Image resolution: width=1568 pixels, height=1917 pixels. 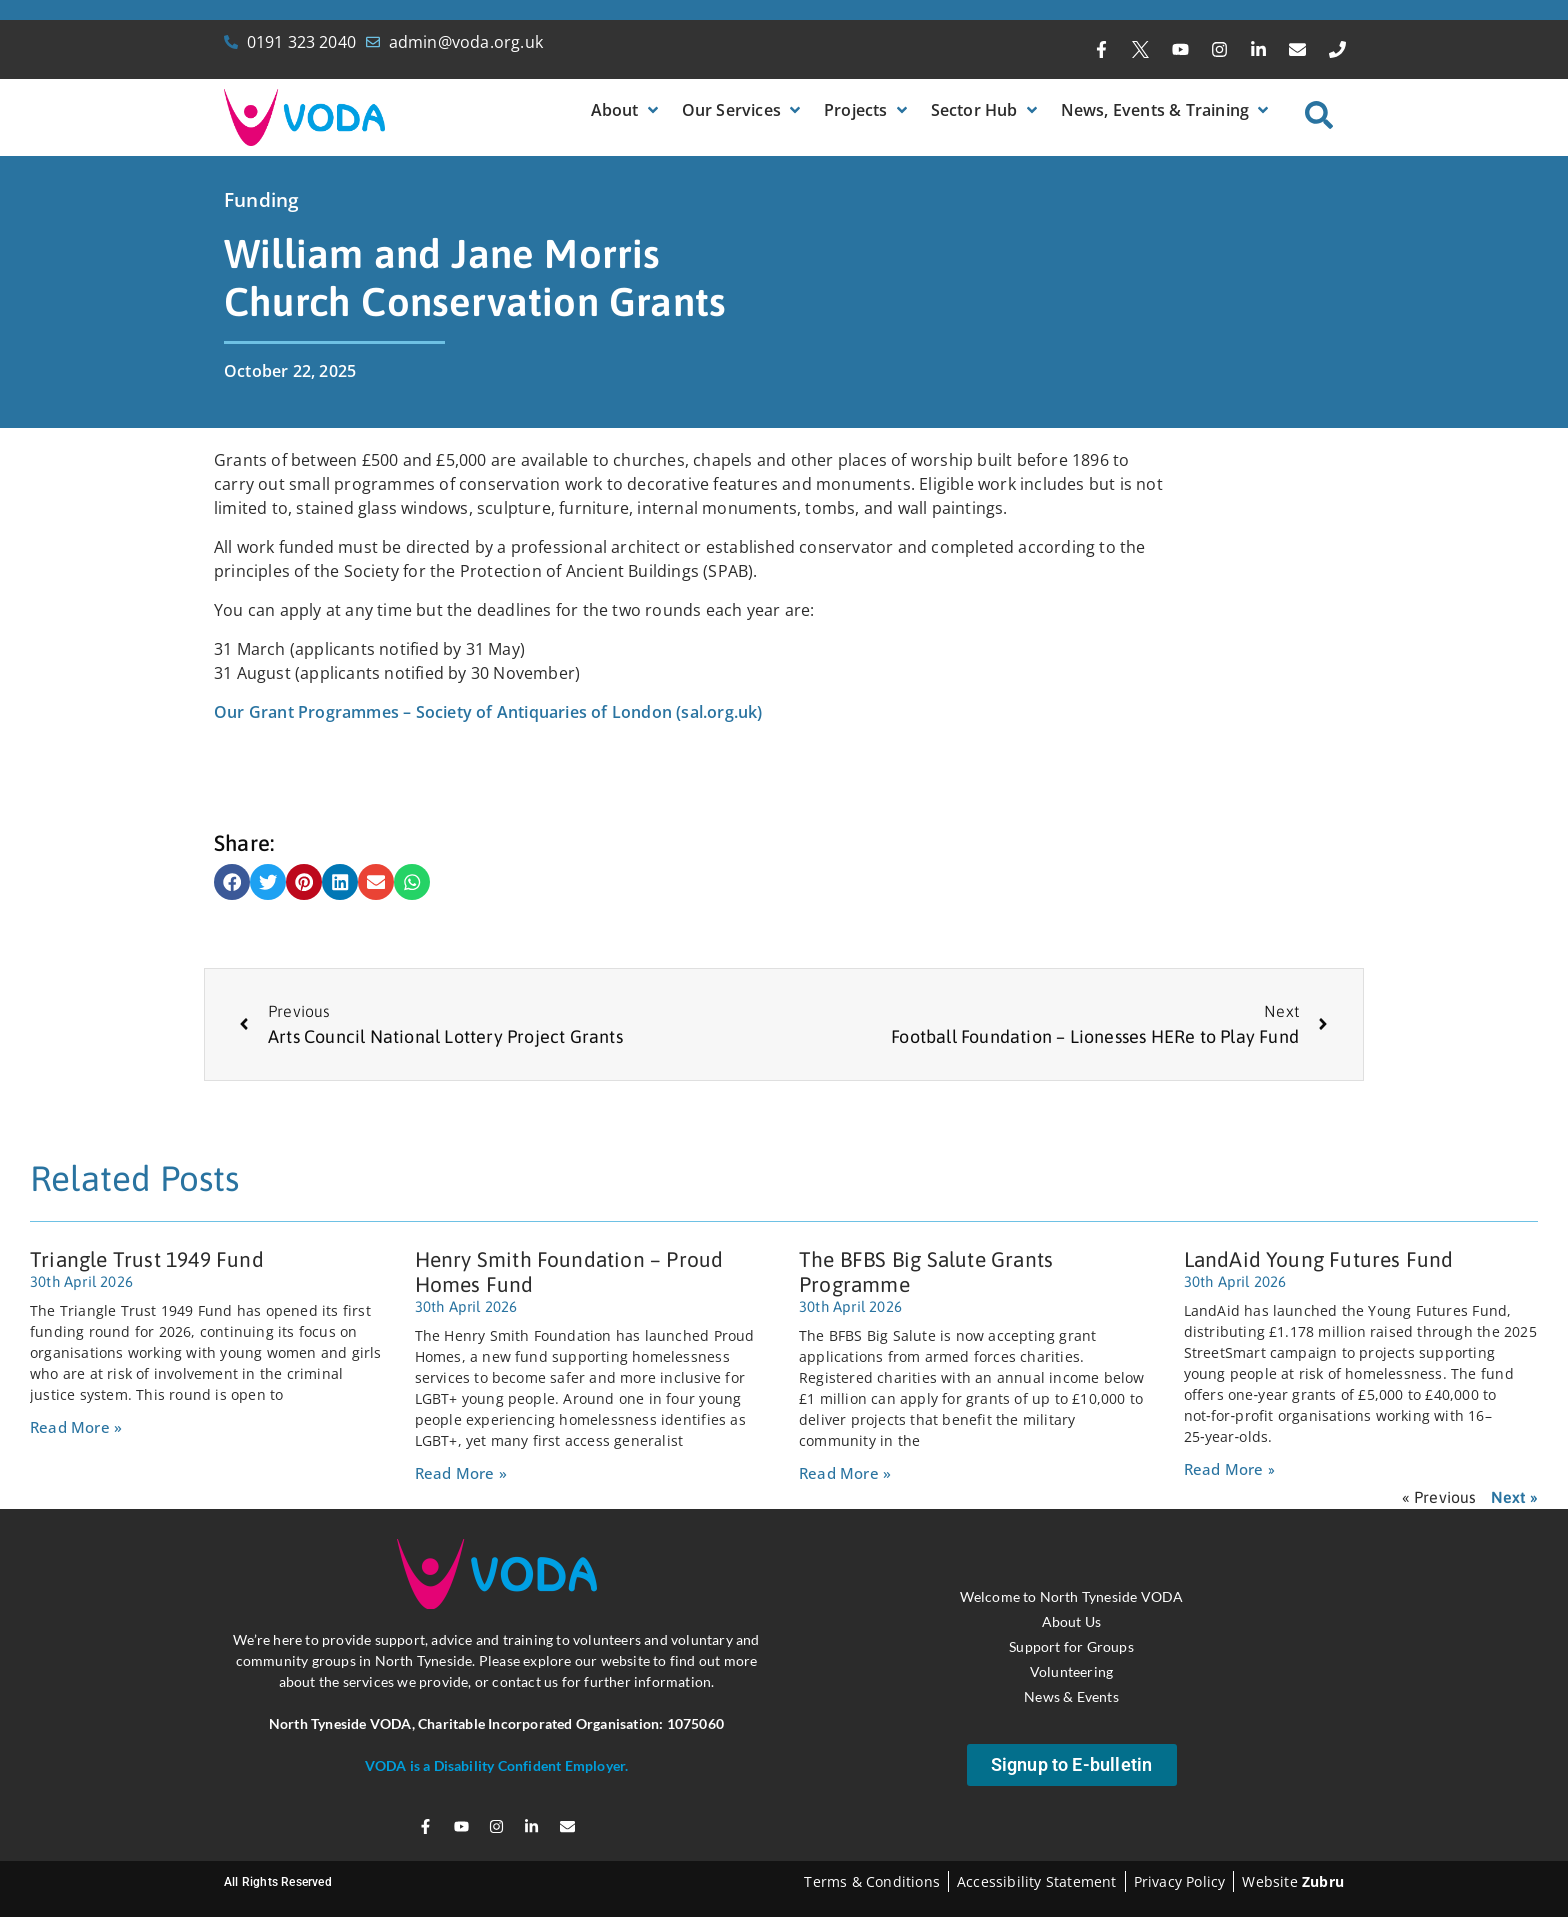 What do you see at coordinates (147, 1259) in the screenshot?
I see `Triangle Trust 1949 Fund` at bounding box center [147, 1259].